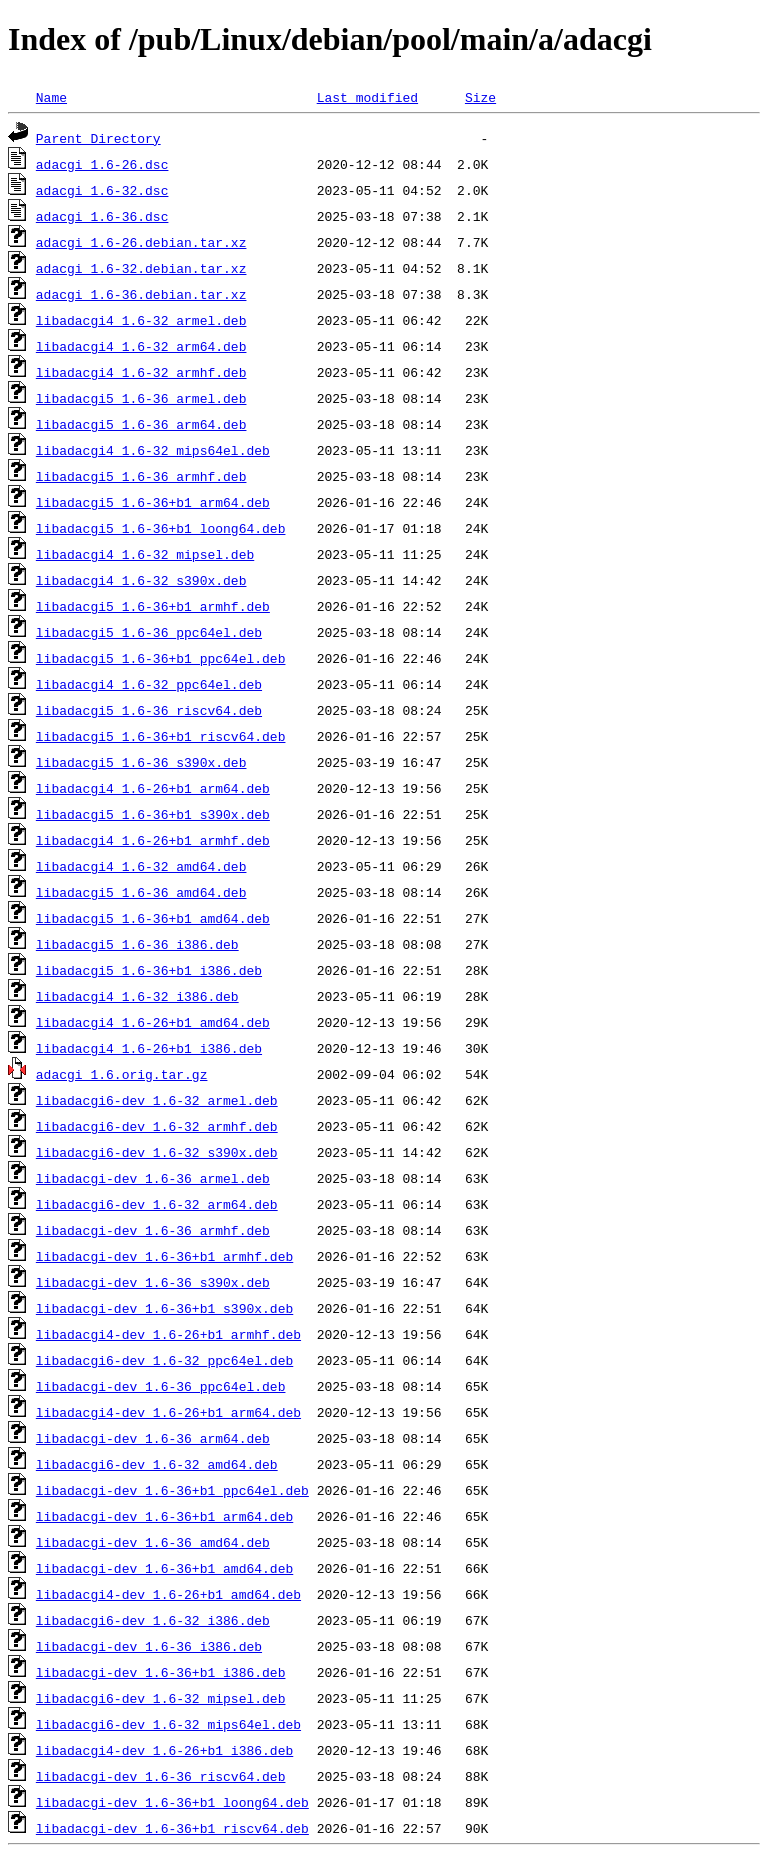  Describe the element at coordinates (141, 476) in the screenshot. I see `libadacgi5_1.6-36_armhf.deb` at that location.